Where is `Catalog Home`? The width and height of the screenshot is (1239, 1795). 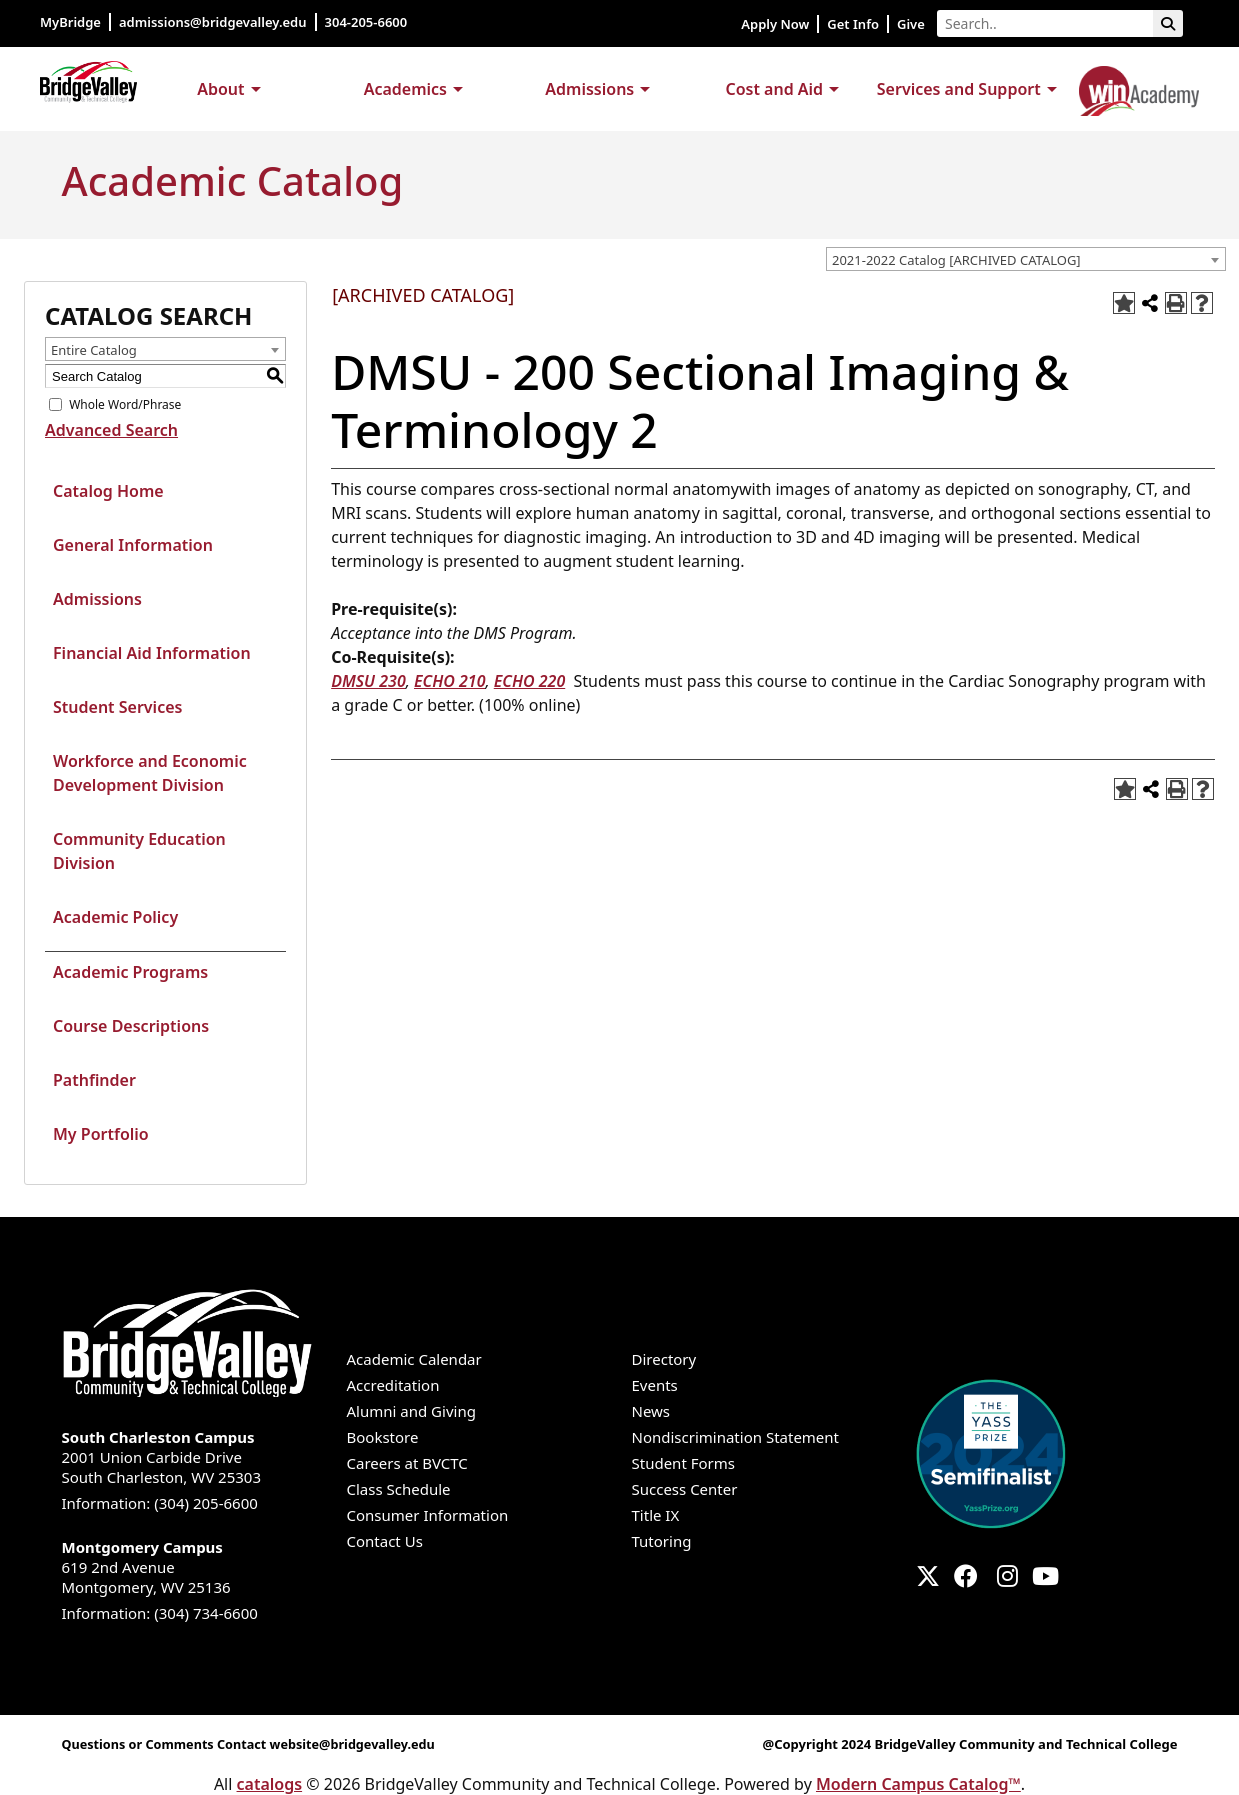 Catalog Home is located at coordinates (108, 491).